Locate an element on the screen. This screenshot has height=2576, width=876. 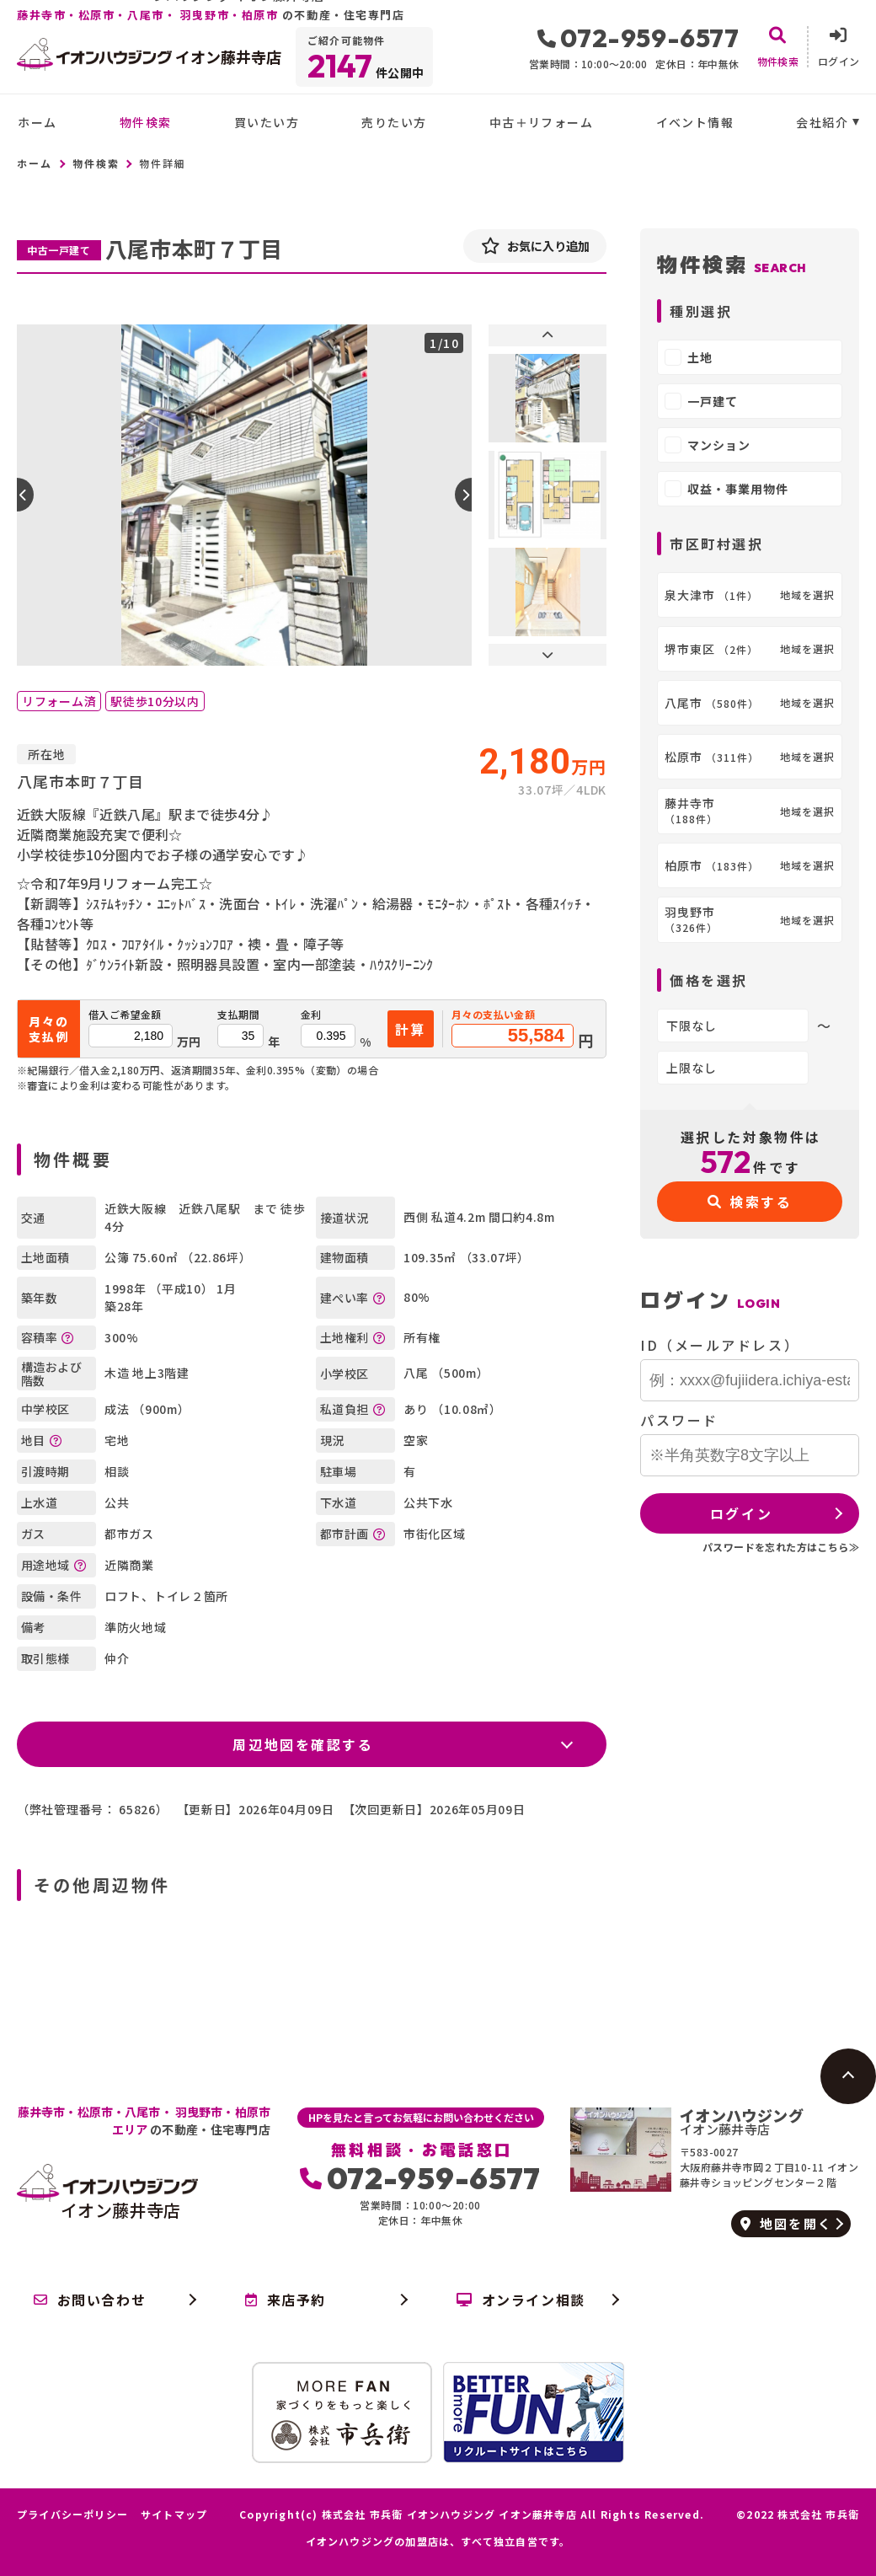
地図を開く is located at coordinates (786, 2223).